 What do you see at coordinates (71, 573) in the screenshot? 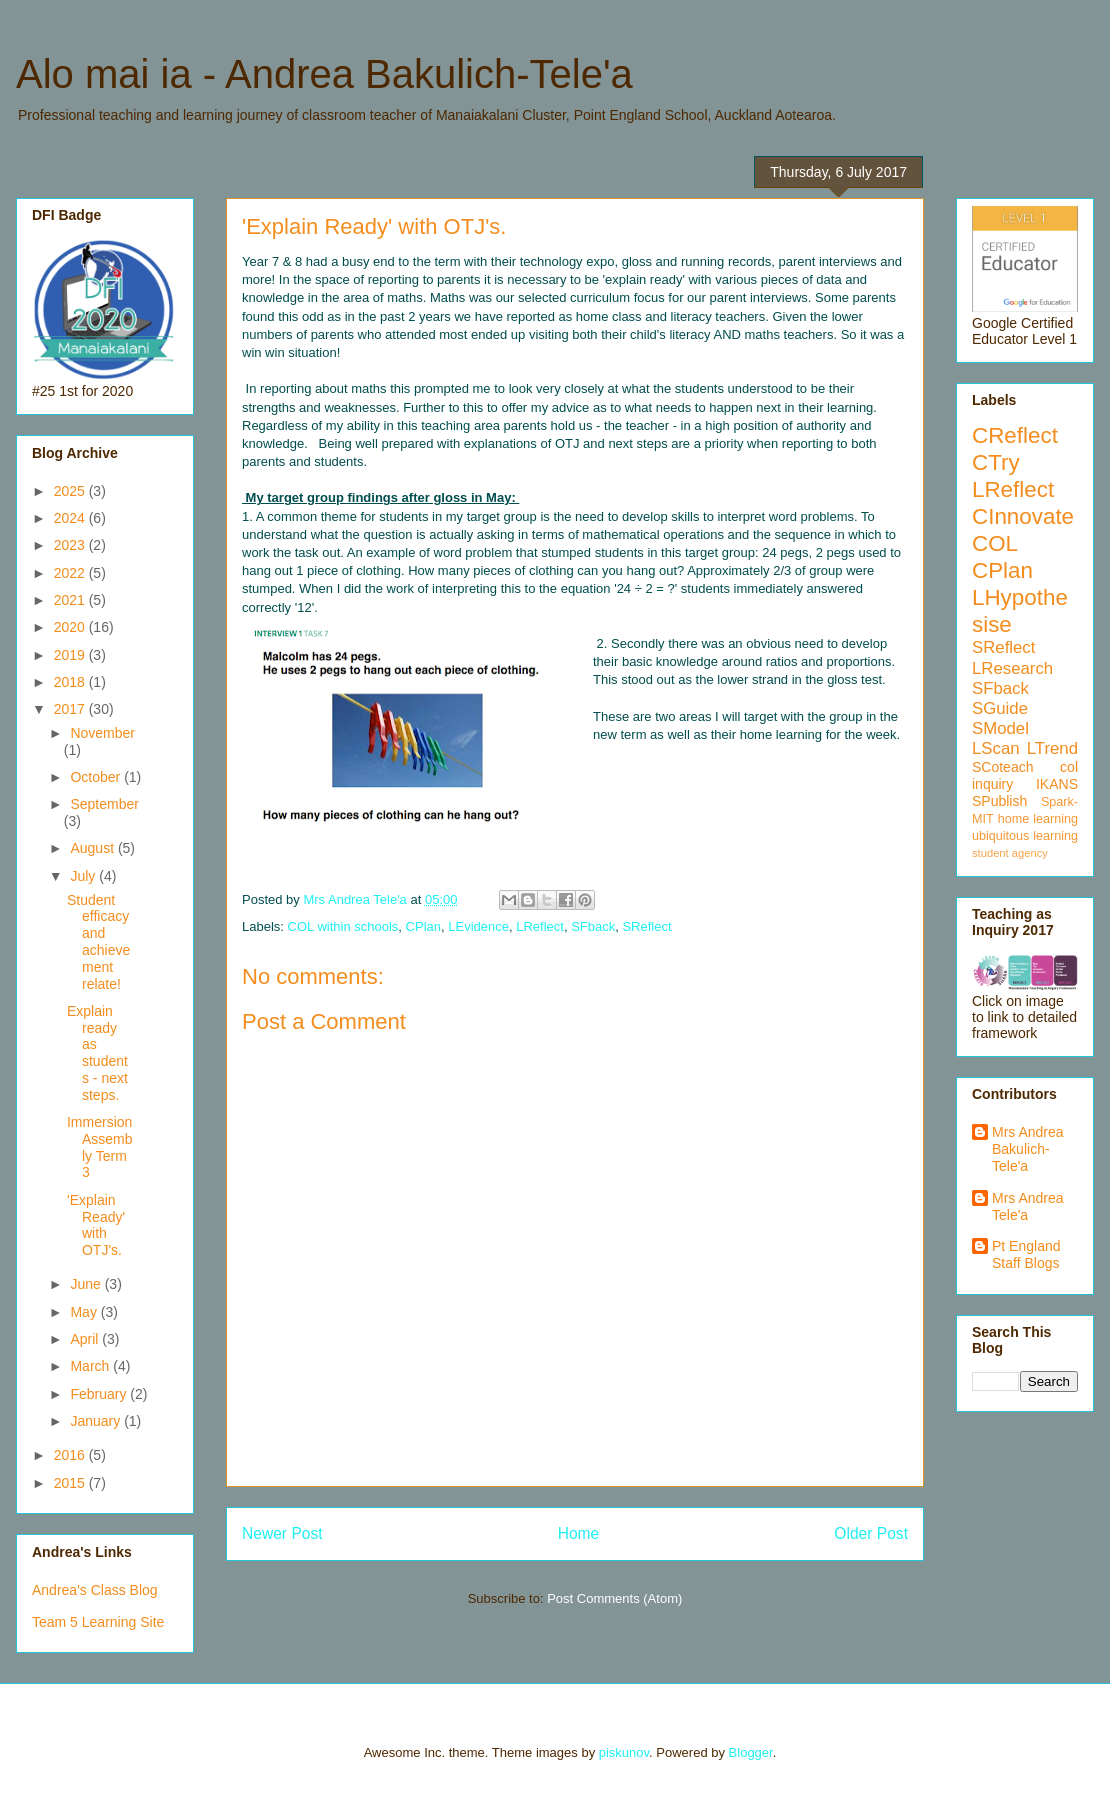
I see `2022` at bounding box center [71, 573].